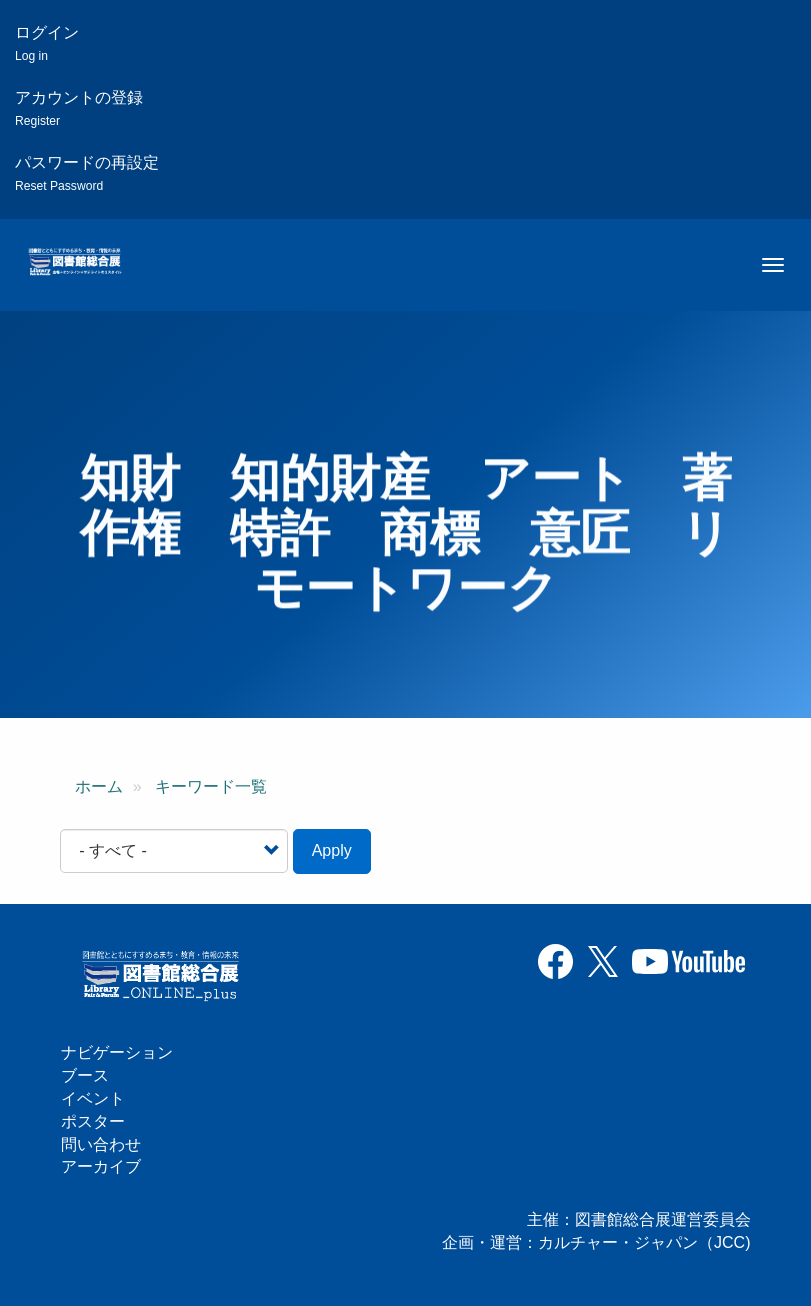  What do you see at coordinates (85, 1075) in the screenshot?
I see `ブース` at bounding box center [85, 1075].